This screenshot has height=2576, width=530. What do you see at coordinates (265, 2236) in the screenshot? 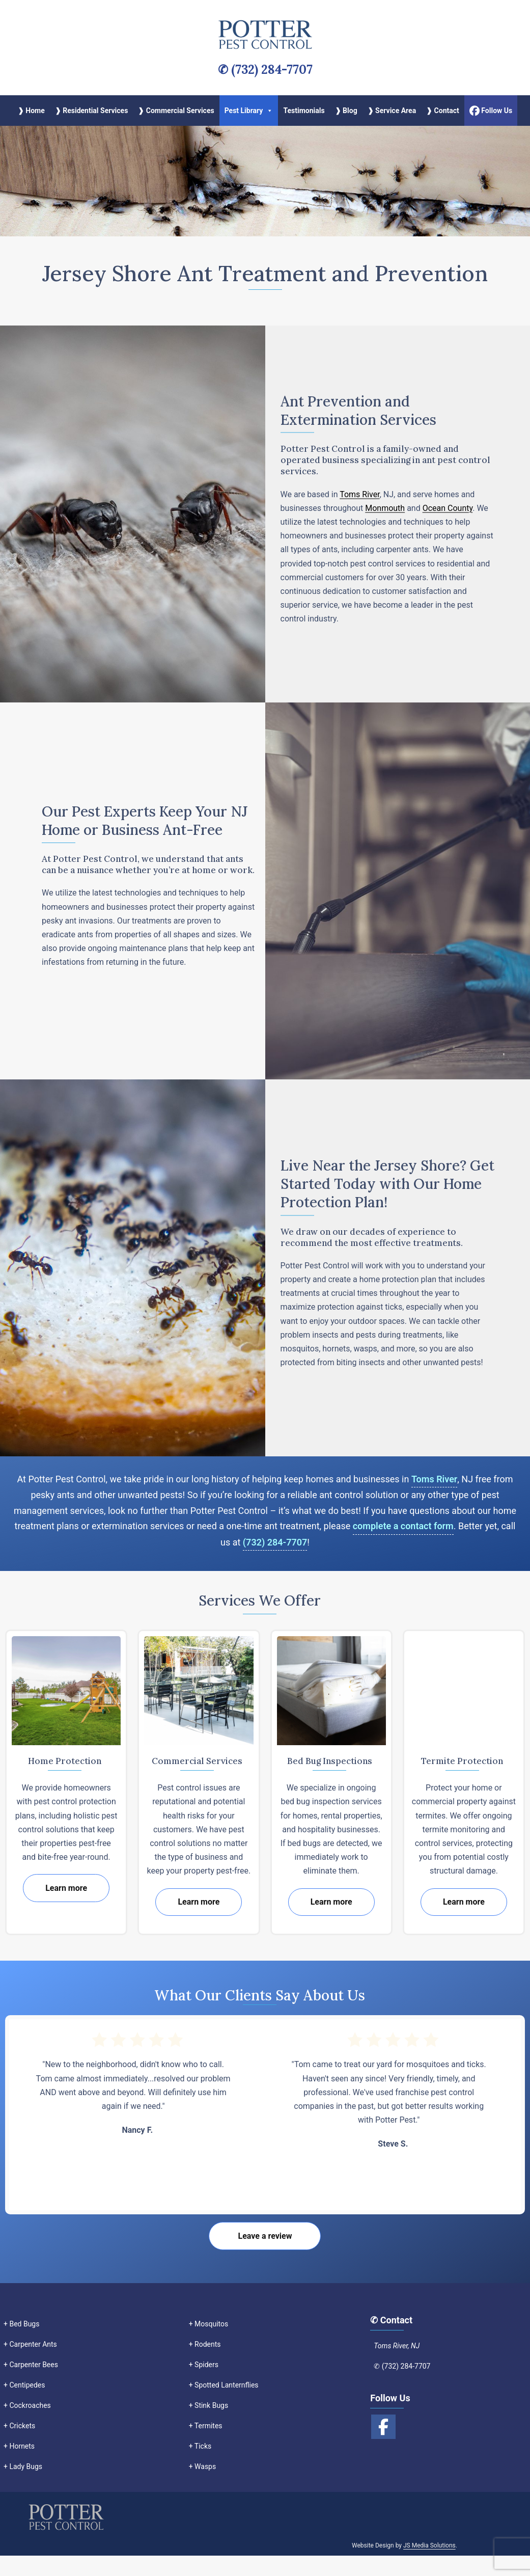
I see `Leave a review` at bounding box center [265, 2236].